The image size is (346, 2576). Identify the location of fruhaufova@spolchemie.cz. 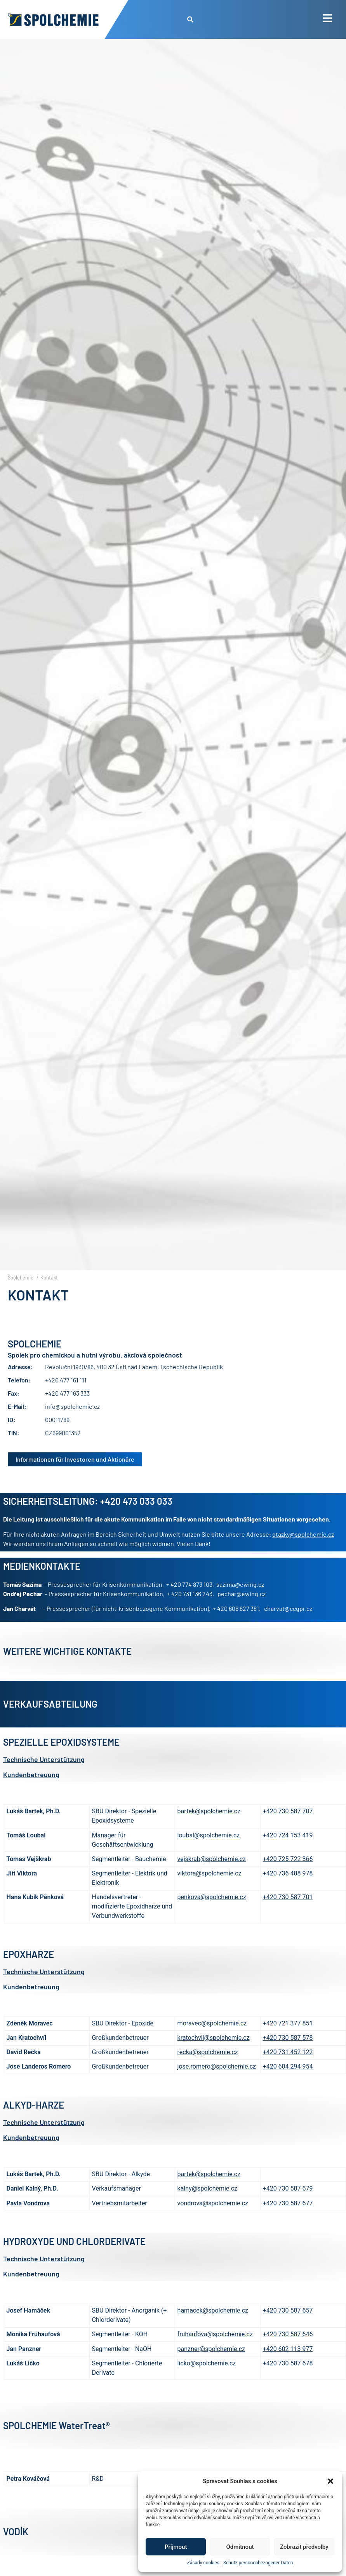
(215, 2352).